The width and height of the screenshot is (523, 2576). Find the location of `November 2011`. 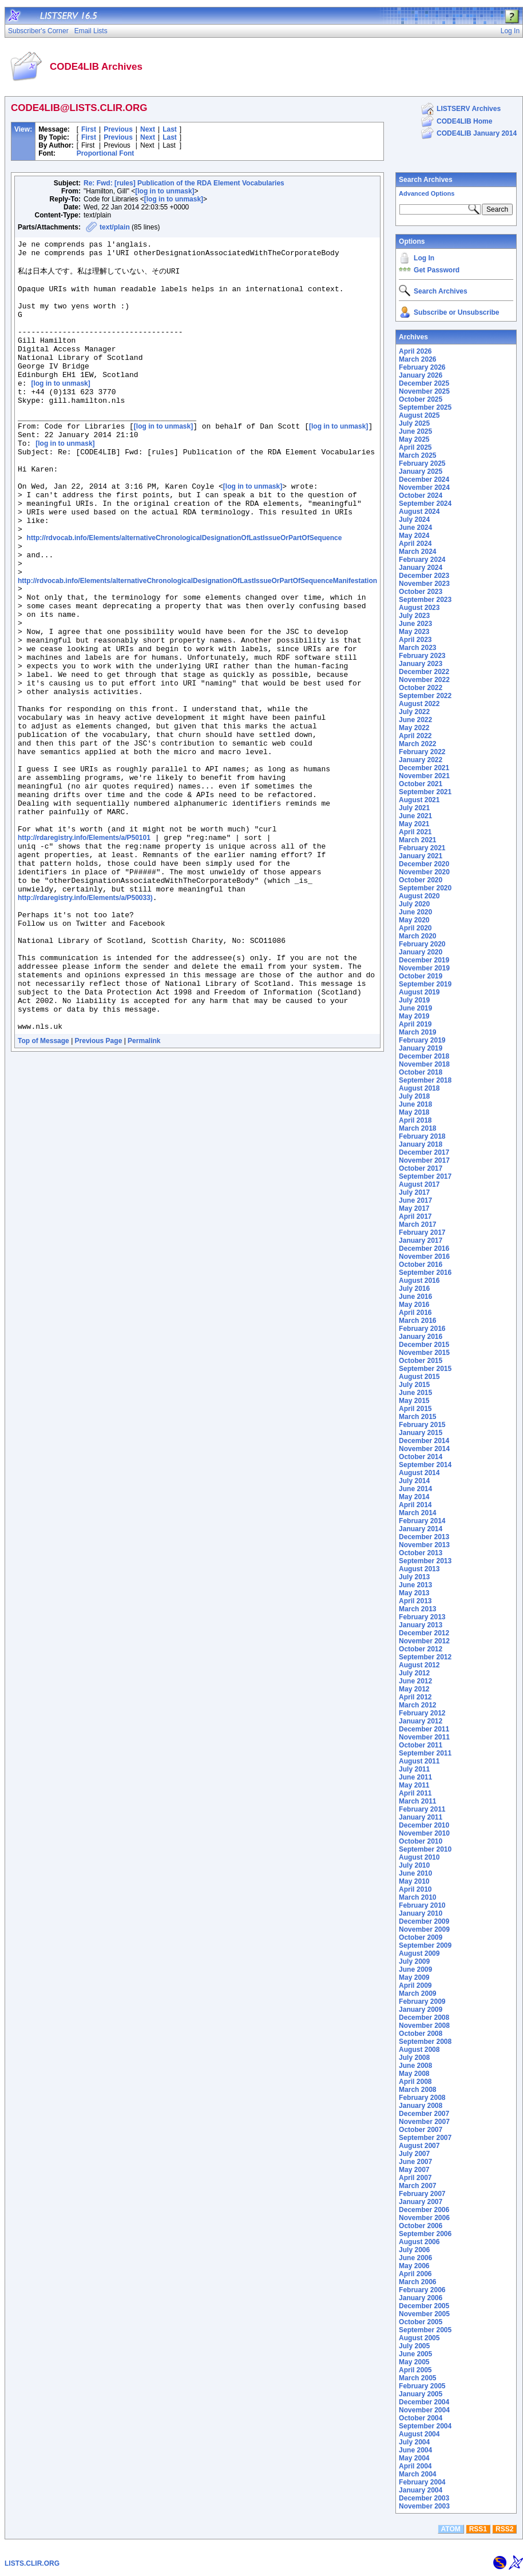

November 2011 is located at coordinates (424, 1737).